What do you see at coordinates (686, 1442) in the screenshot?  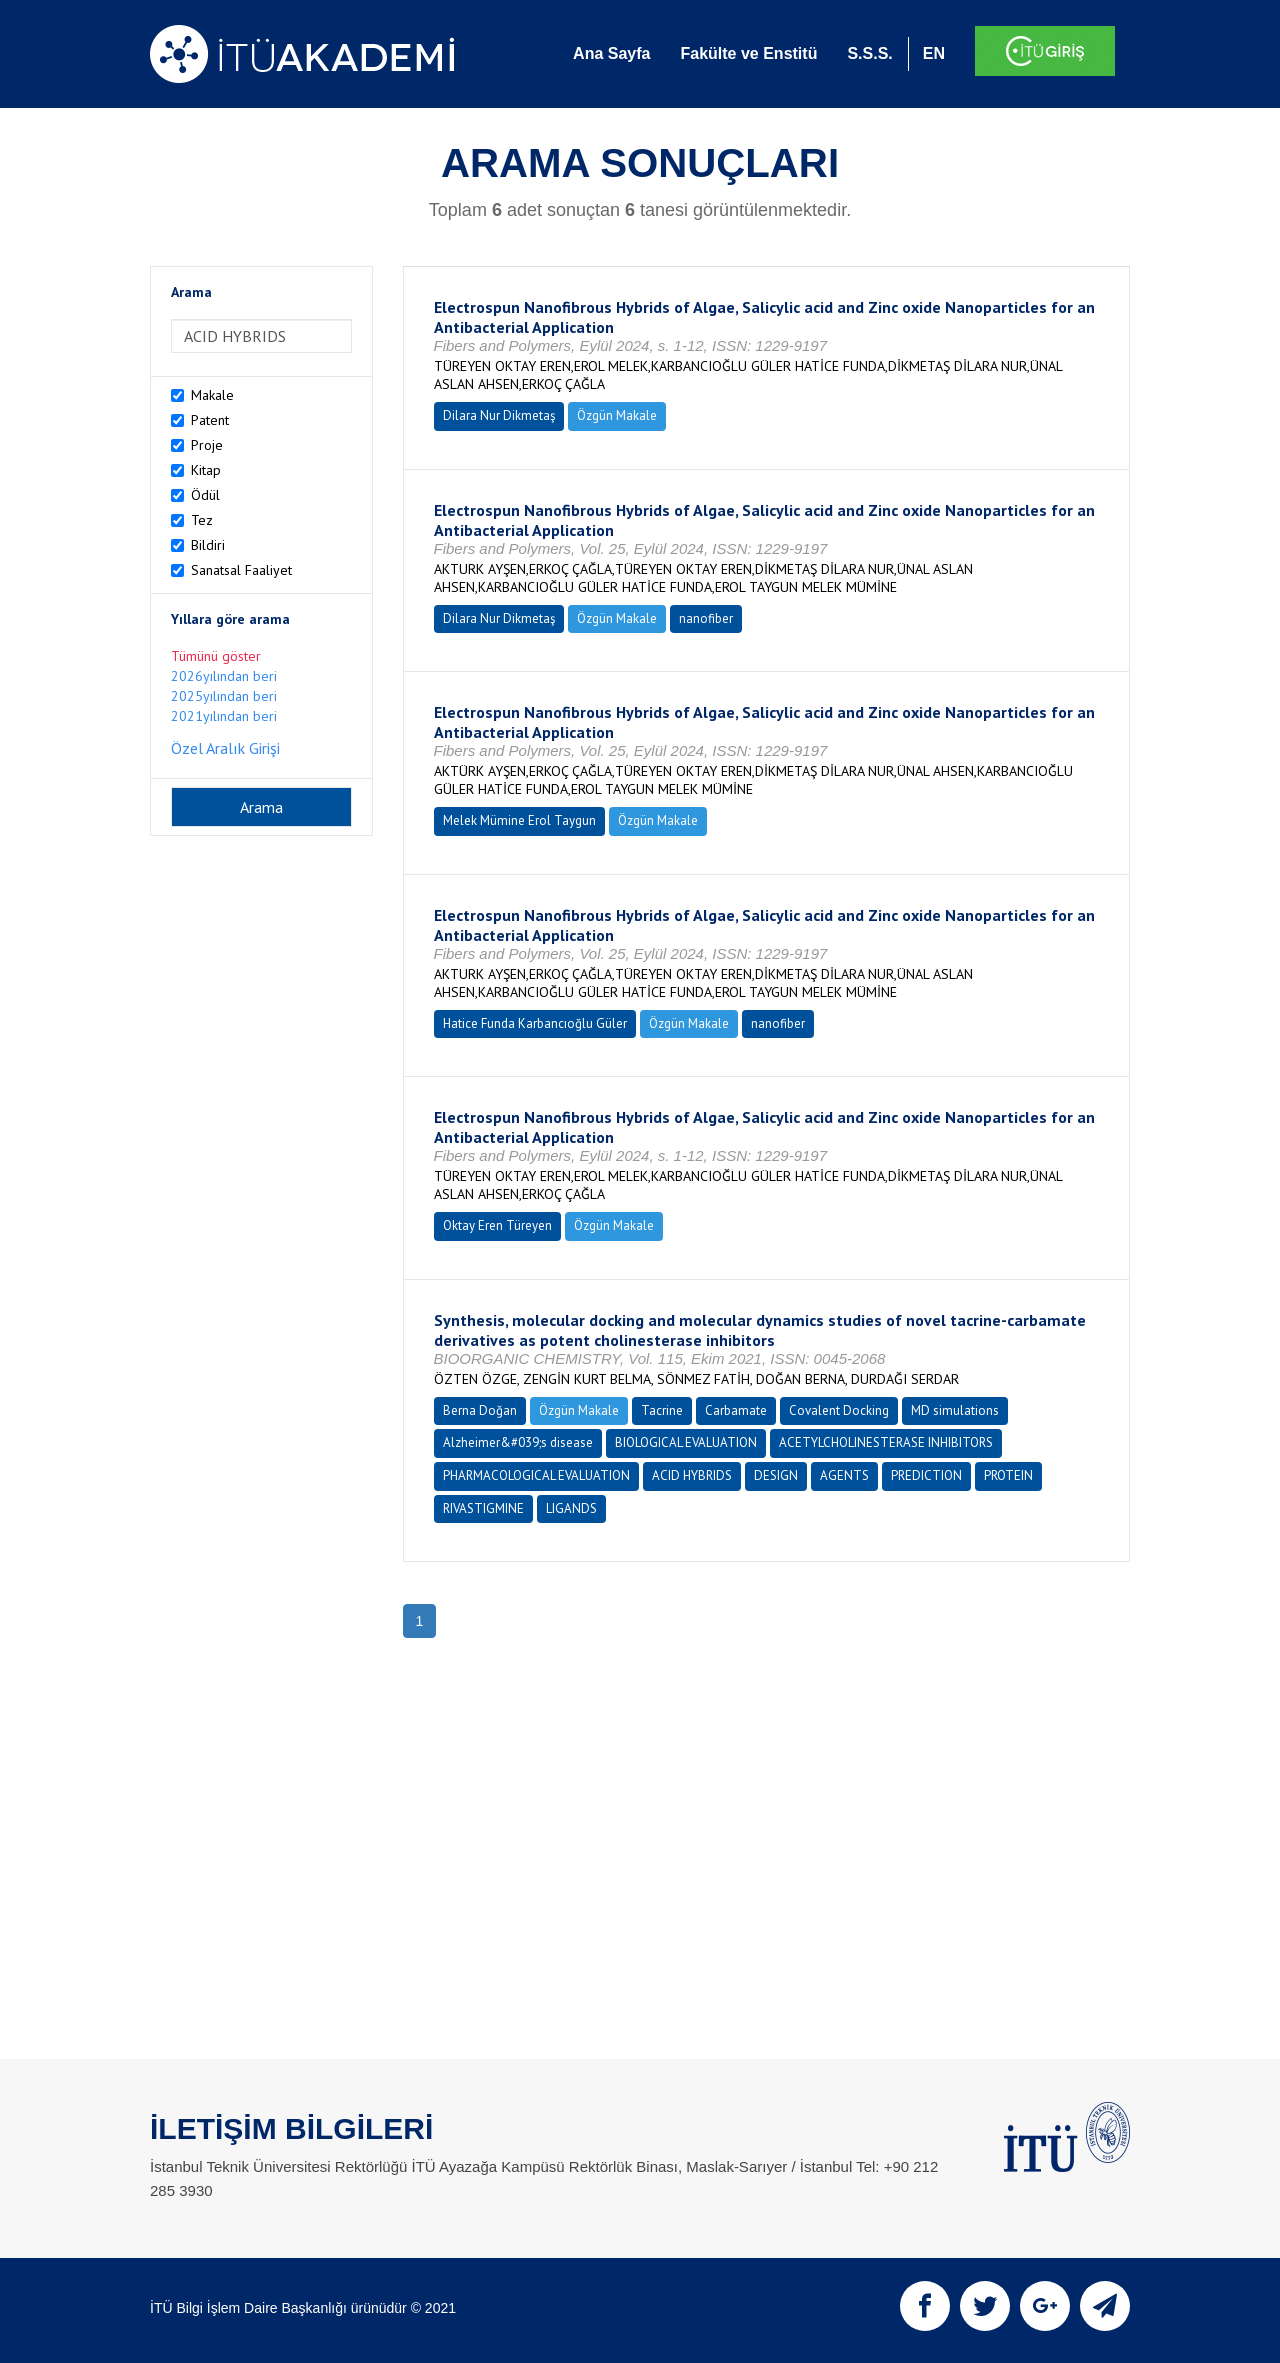 I see `BIOLOGICAL EVALUATION` at bounding box center [686, 1442].